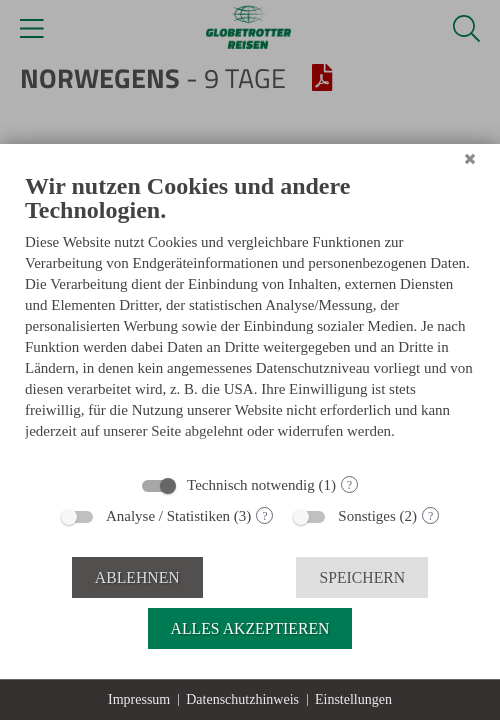 This screenshot has height=720, width=500. Describe the element at coordinates (362, 577) in the screenshot. I see `Speichern` at that location.